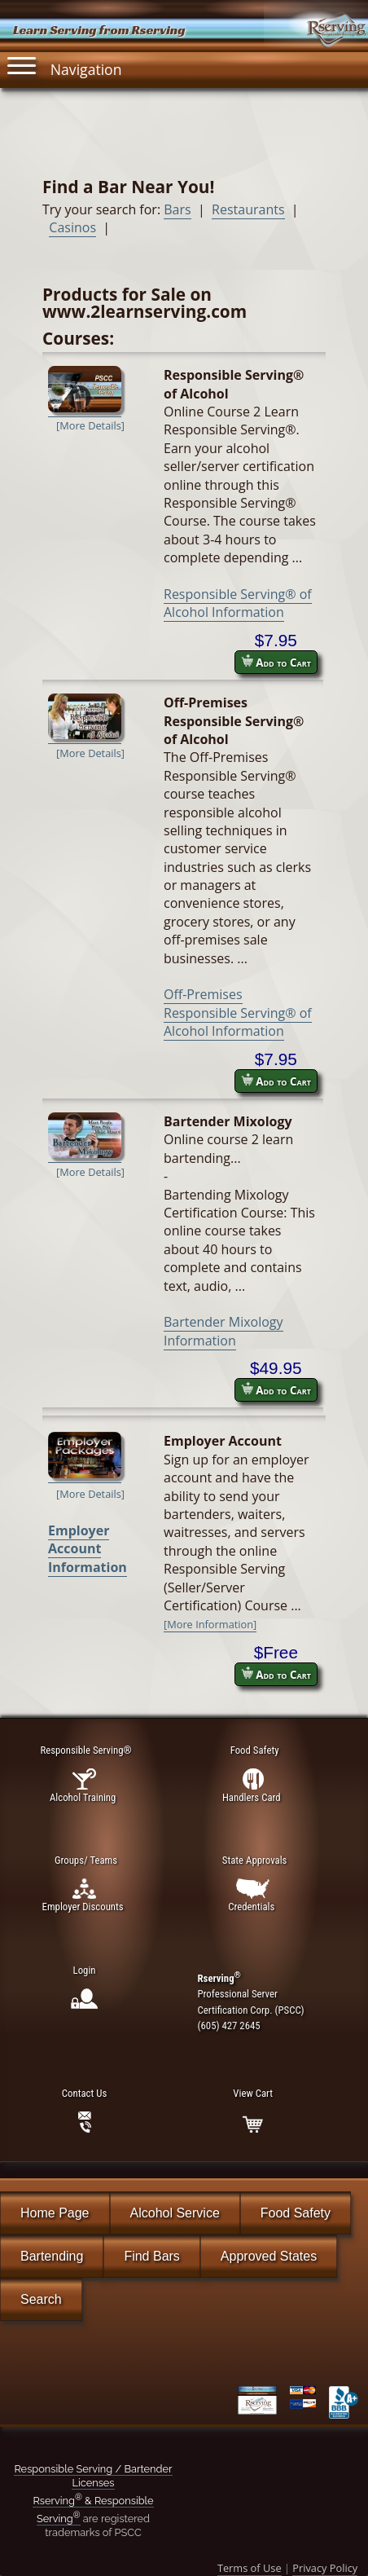  What do you see at coordinates (269, 2256) in the screenshot?
I see `Approved States` at bounding box center [269, 2256].